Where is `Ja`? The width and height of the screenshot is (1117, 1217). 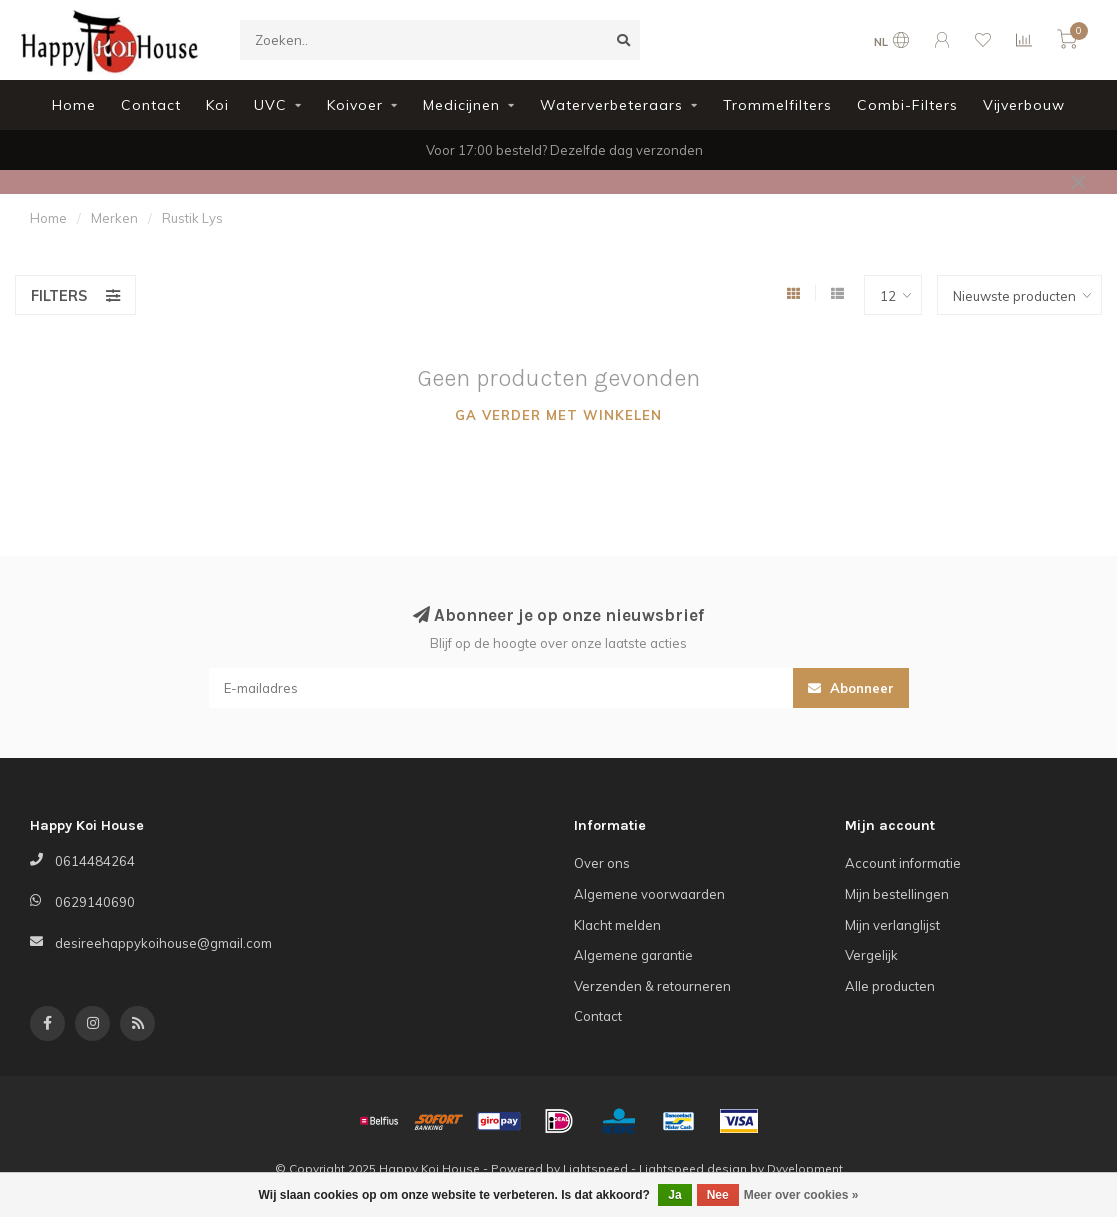
Ja is located at coordinates (674, 1195).